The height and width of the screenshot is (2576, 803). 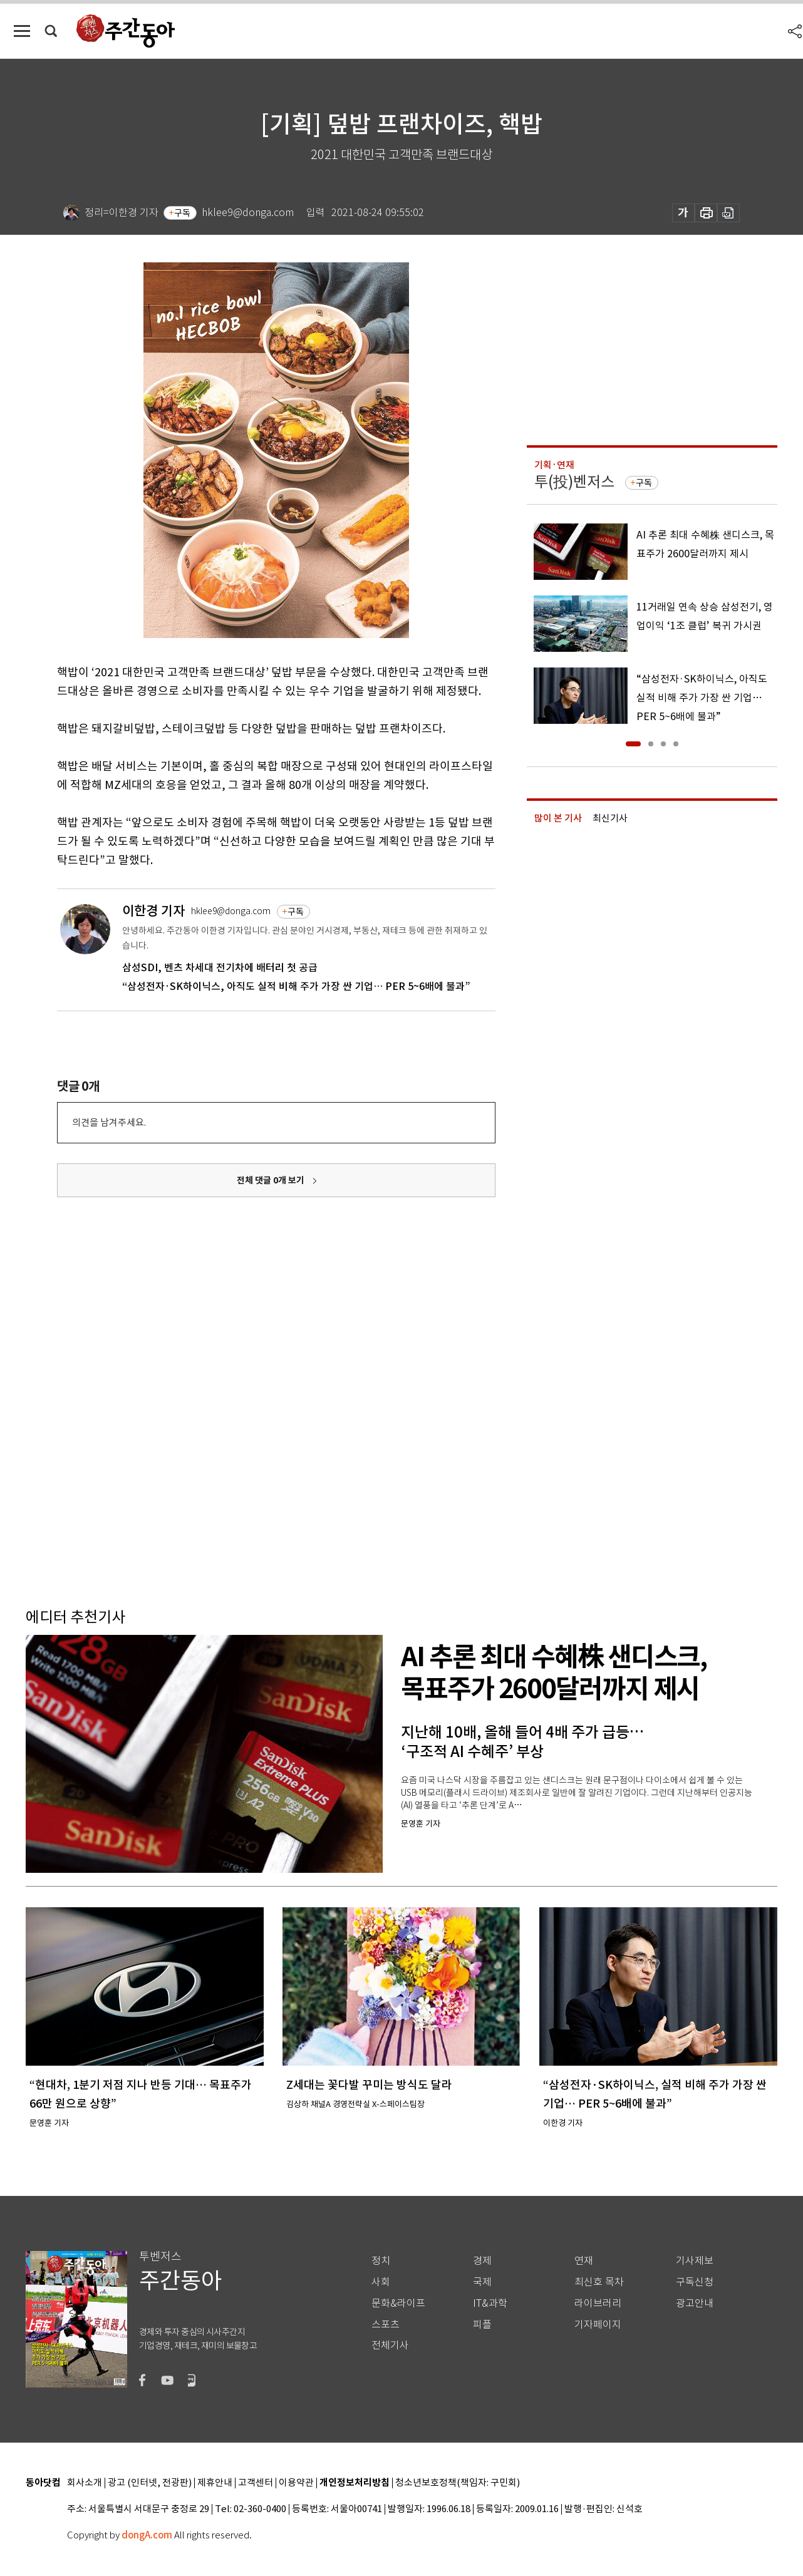 What do you see at coordinates (574, 482) in the screenshot?
I see `투(投)벤저스` at bounding box center [574, 482].